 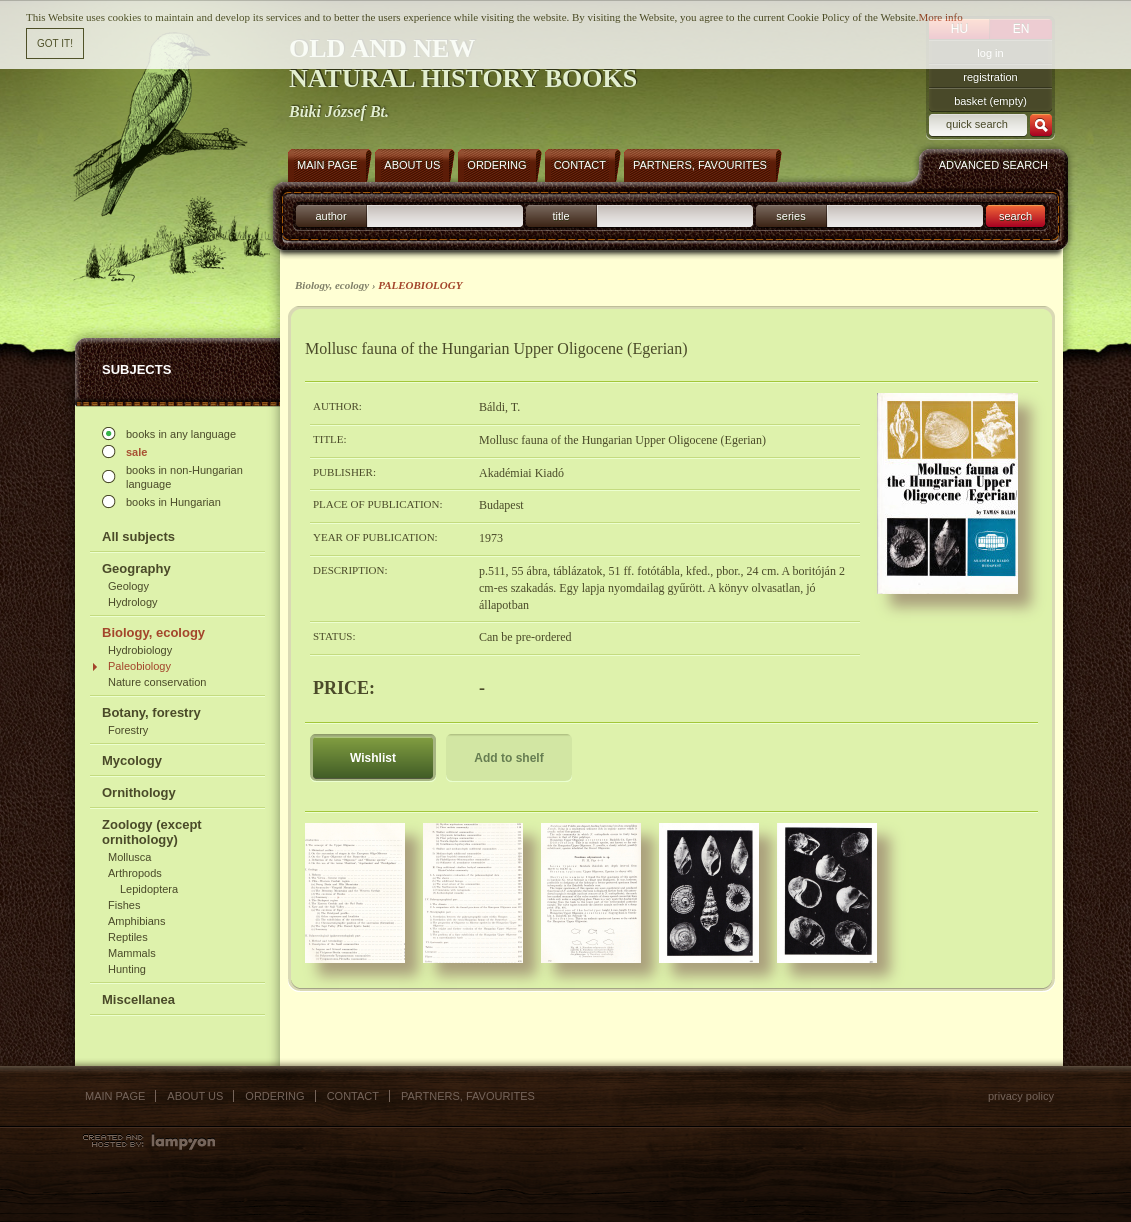 What do you see at coordinates (173, 502) in the screenshot?
I see `books in Hungarian` at bounding box center [173, 502].